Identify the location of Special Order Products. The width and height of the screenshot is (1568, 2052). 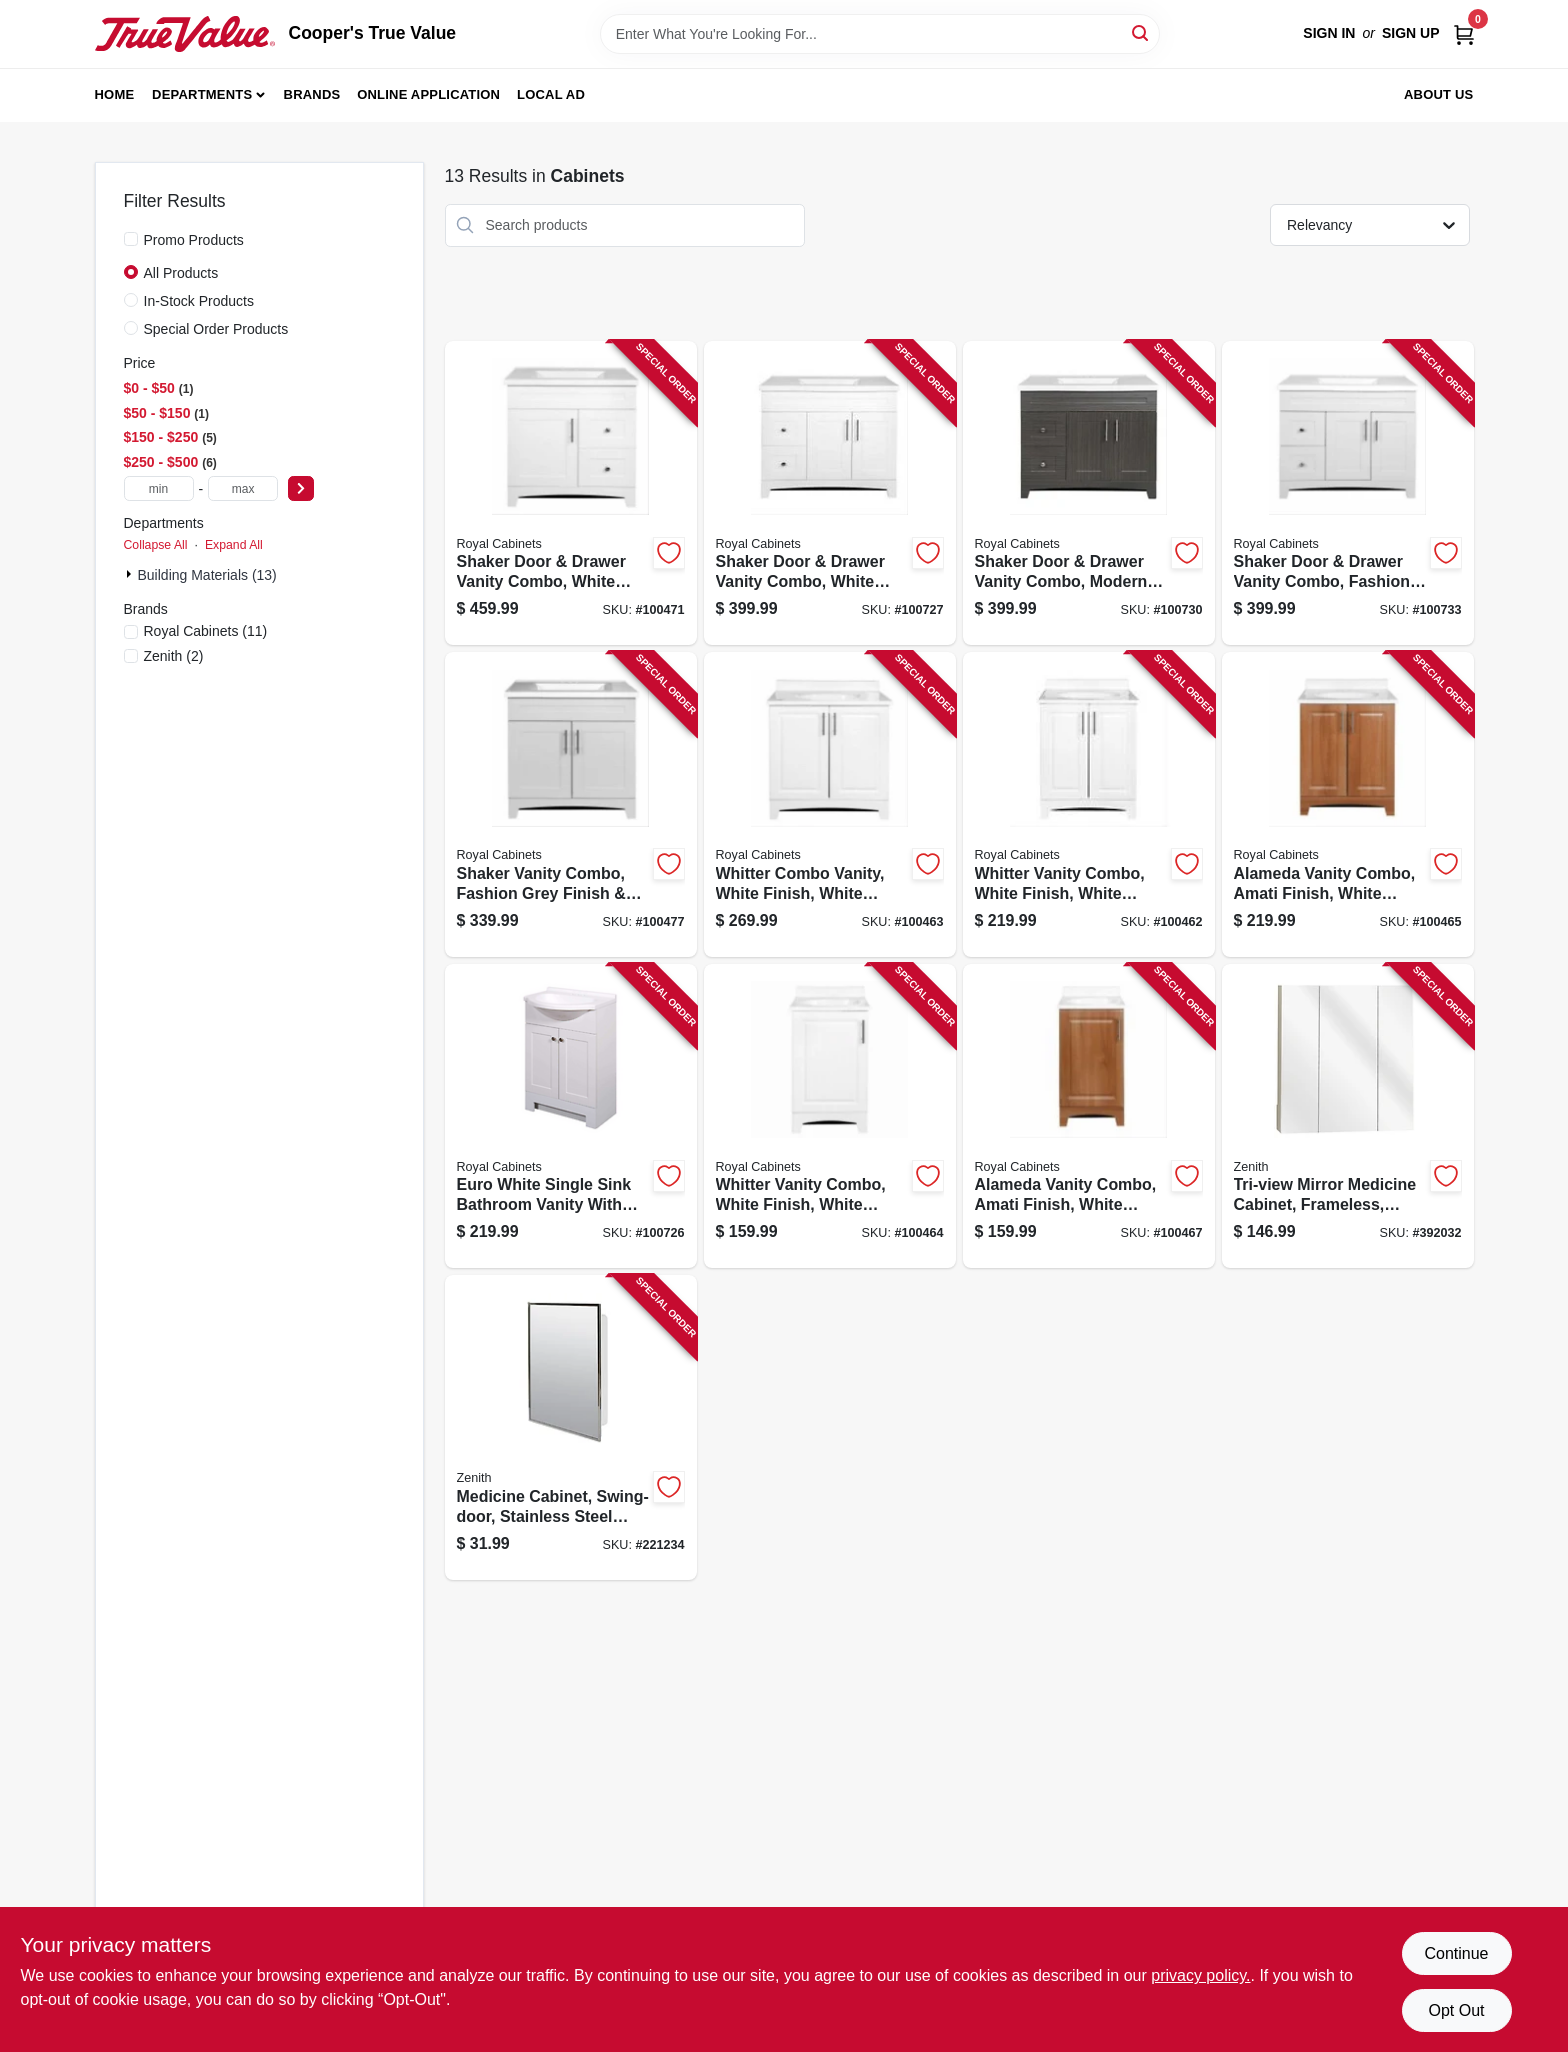
(216, 329).